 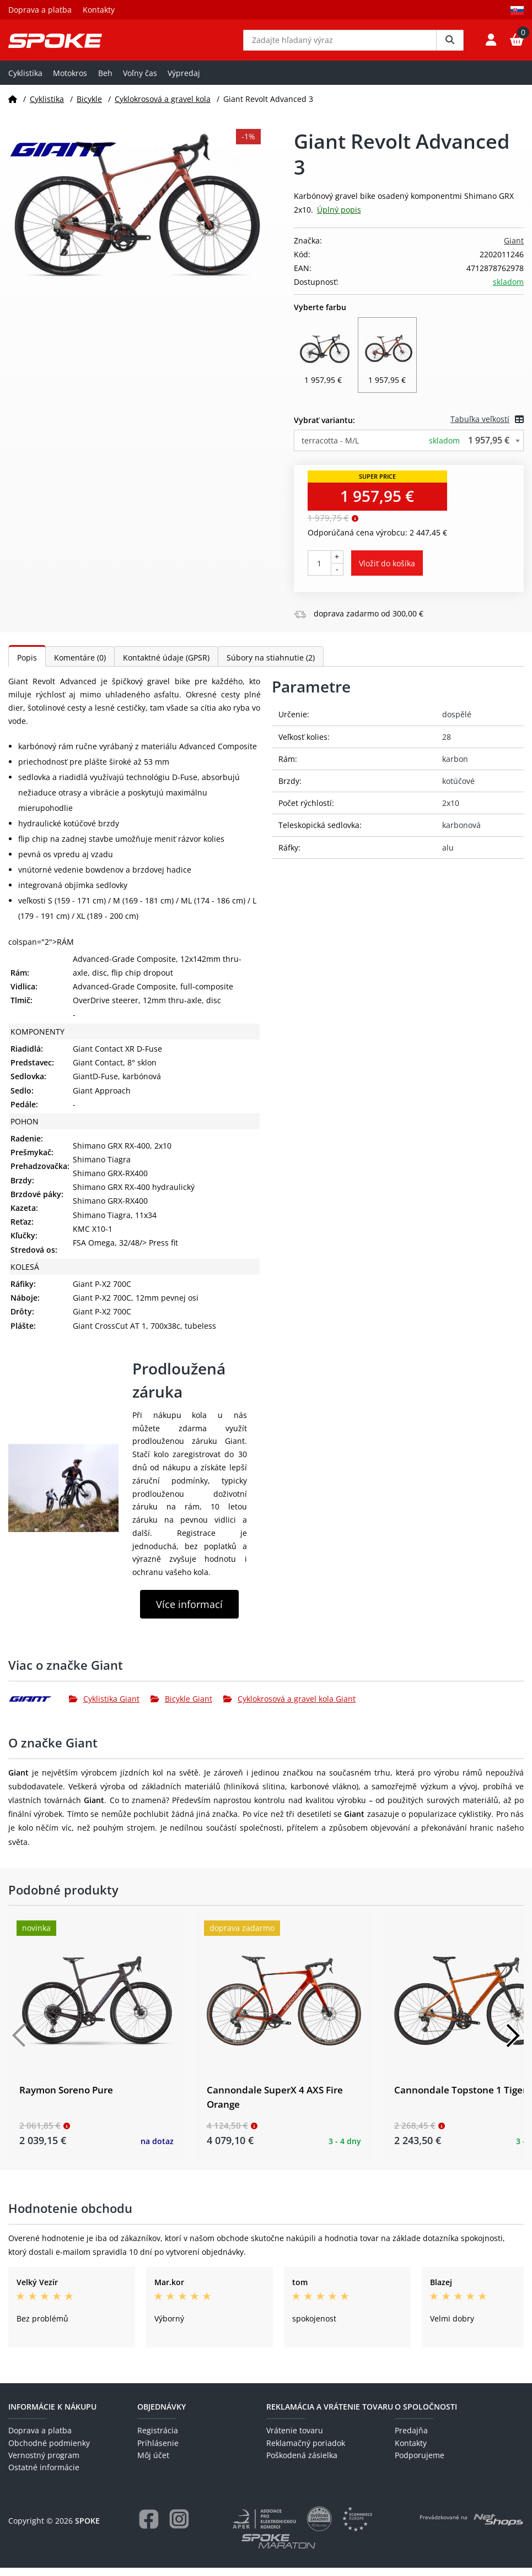 I want to click on [Předchozí], so click(x=19, y=2044).